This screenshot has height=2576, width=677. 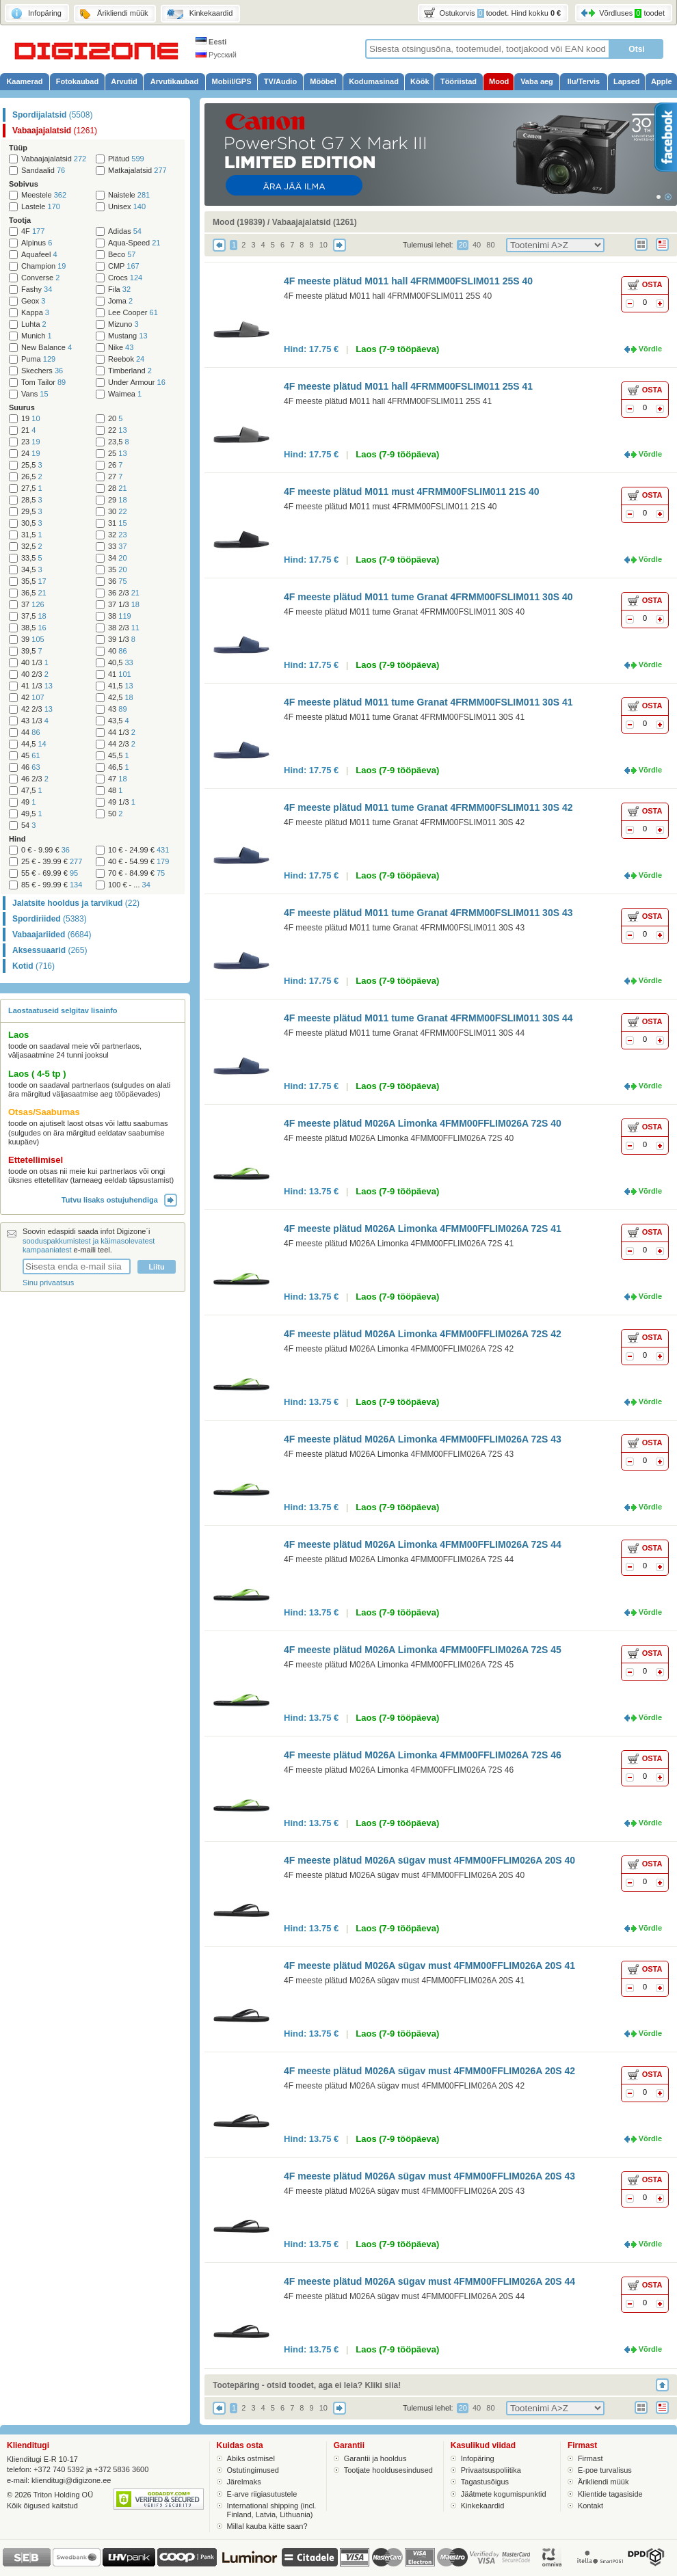 I want to click on 43, so click(x=117, y=709).